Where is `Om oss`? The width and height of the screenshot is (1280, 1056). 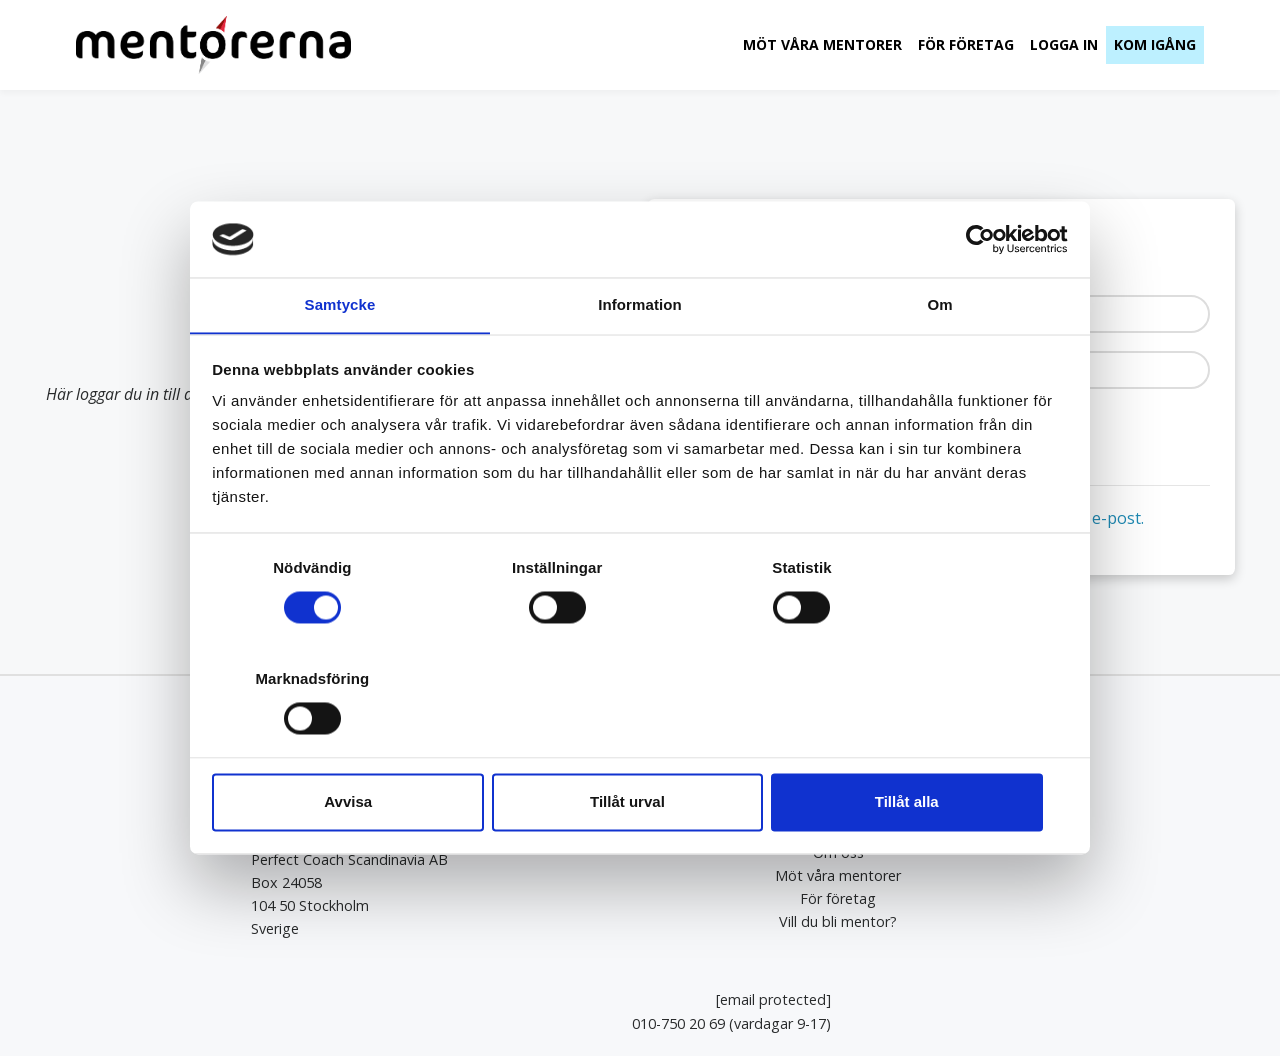 Om oss is located at coordinates (639, 851).